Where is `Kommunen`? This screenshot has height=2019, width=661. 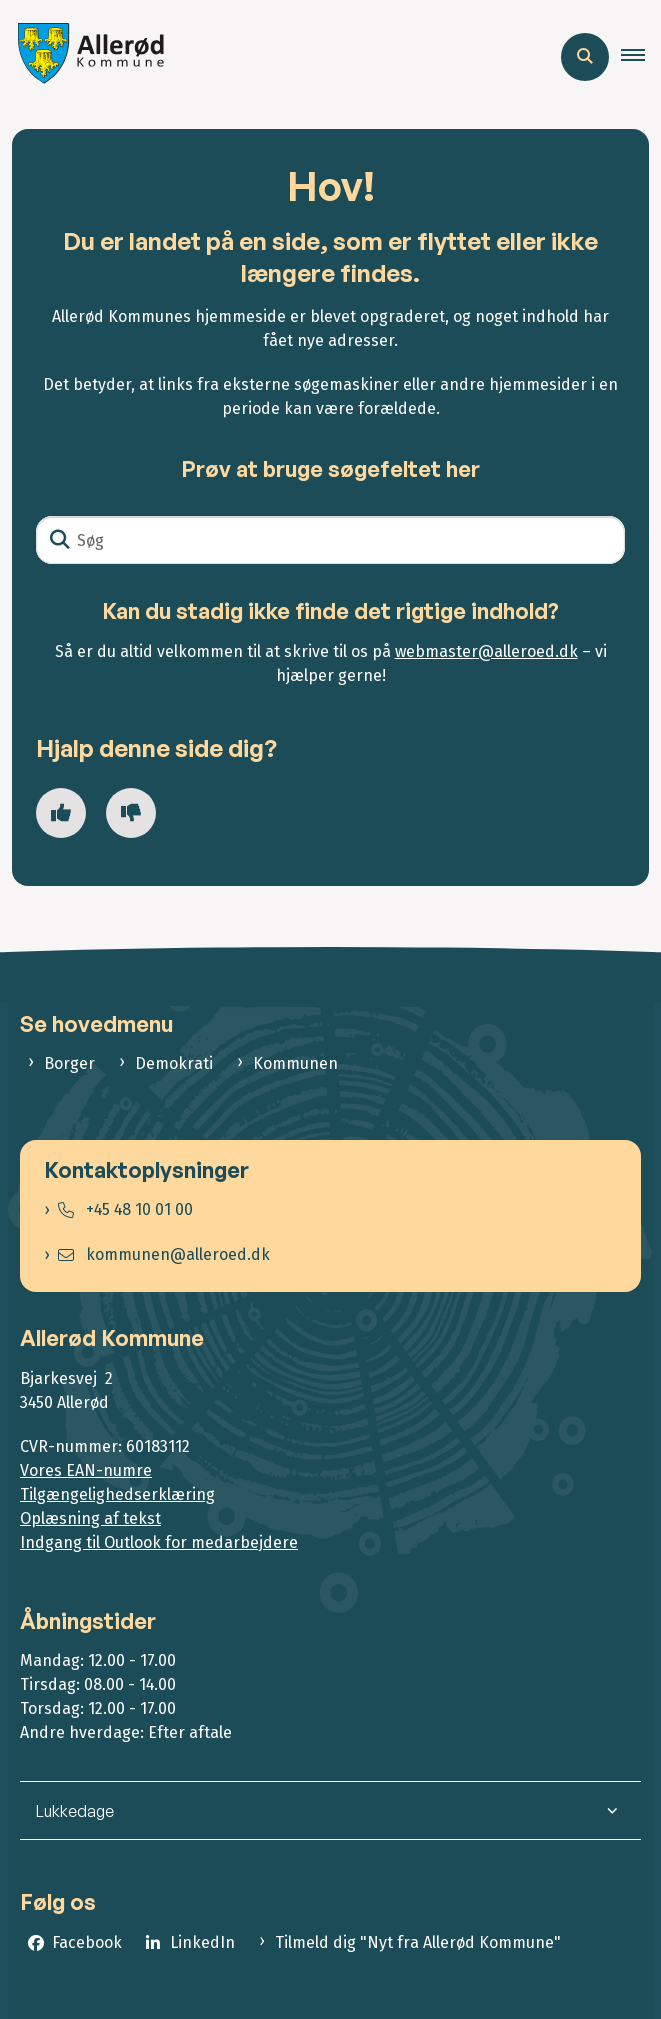 Kommunen is located at coordinates (295, 1063).